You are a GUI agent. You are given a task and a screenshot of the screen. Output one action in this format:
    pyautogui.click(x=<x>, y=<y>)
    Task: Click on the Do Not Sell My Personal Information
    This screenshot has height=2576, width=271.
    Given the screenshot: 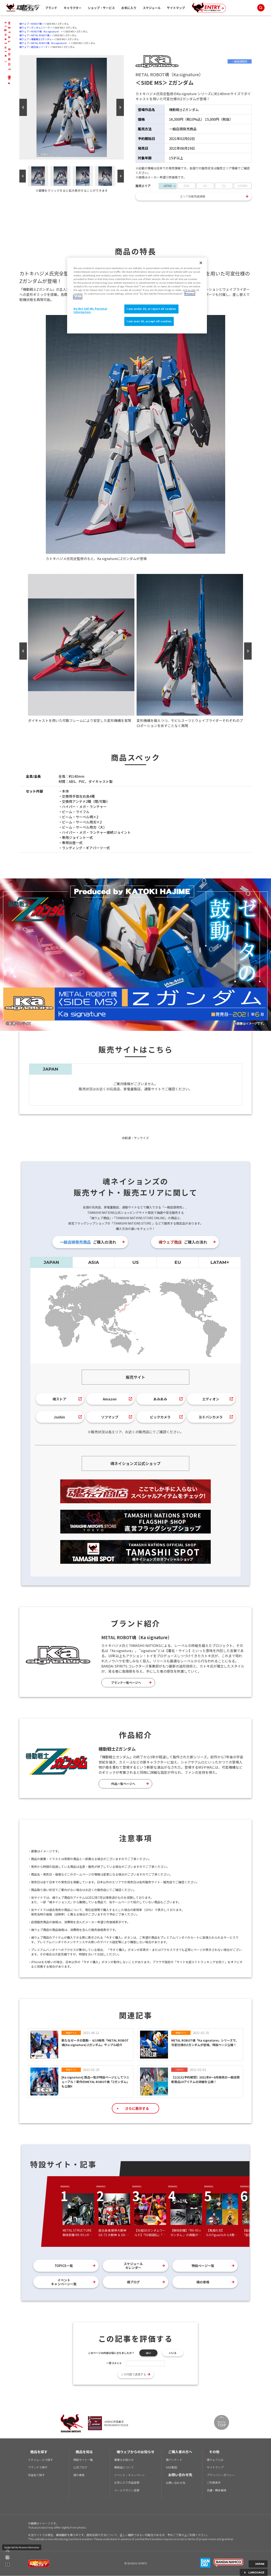 What is the action you would take?
    pyautogui.click(x=21, y=2547)
    